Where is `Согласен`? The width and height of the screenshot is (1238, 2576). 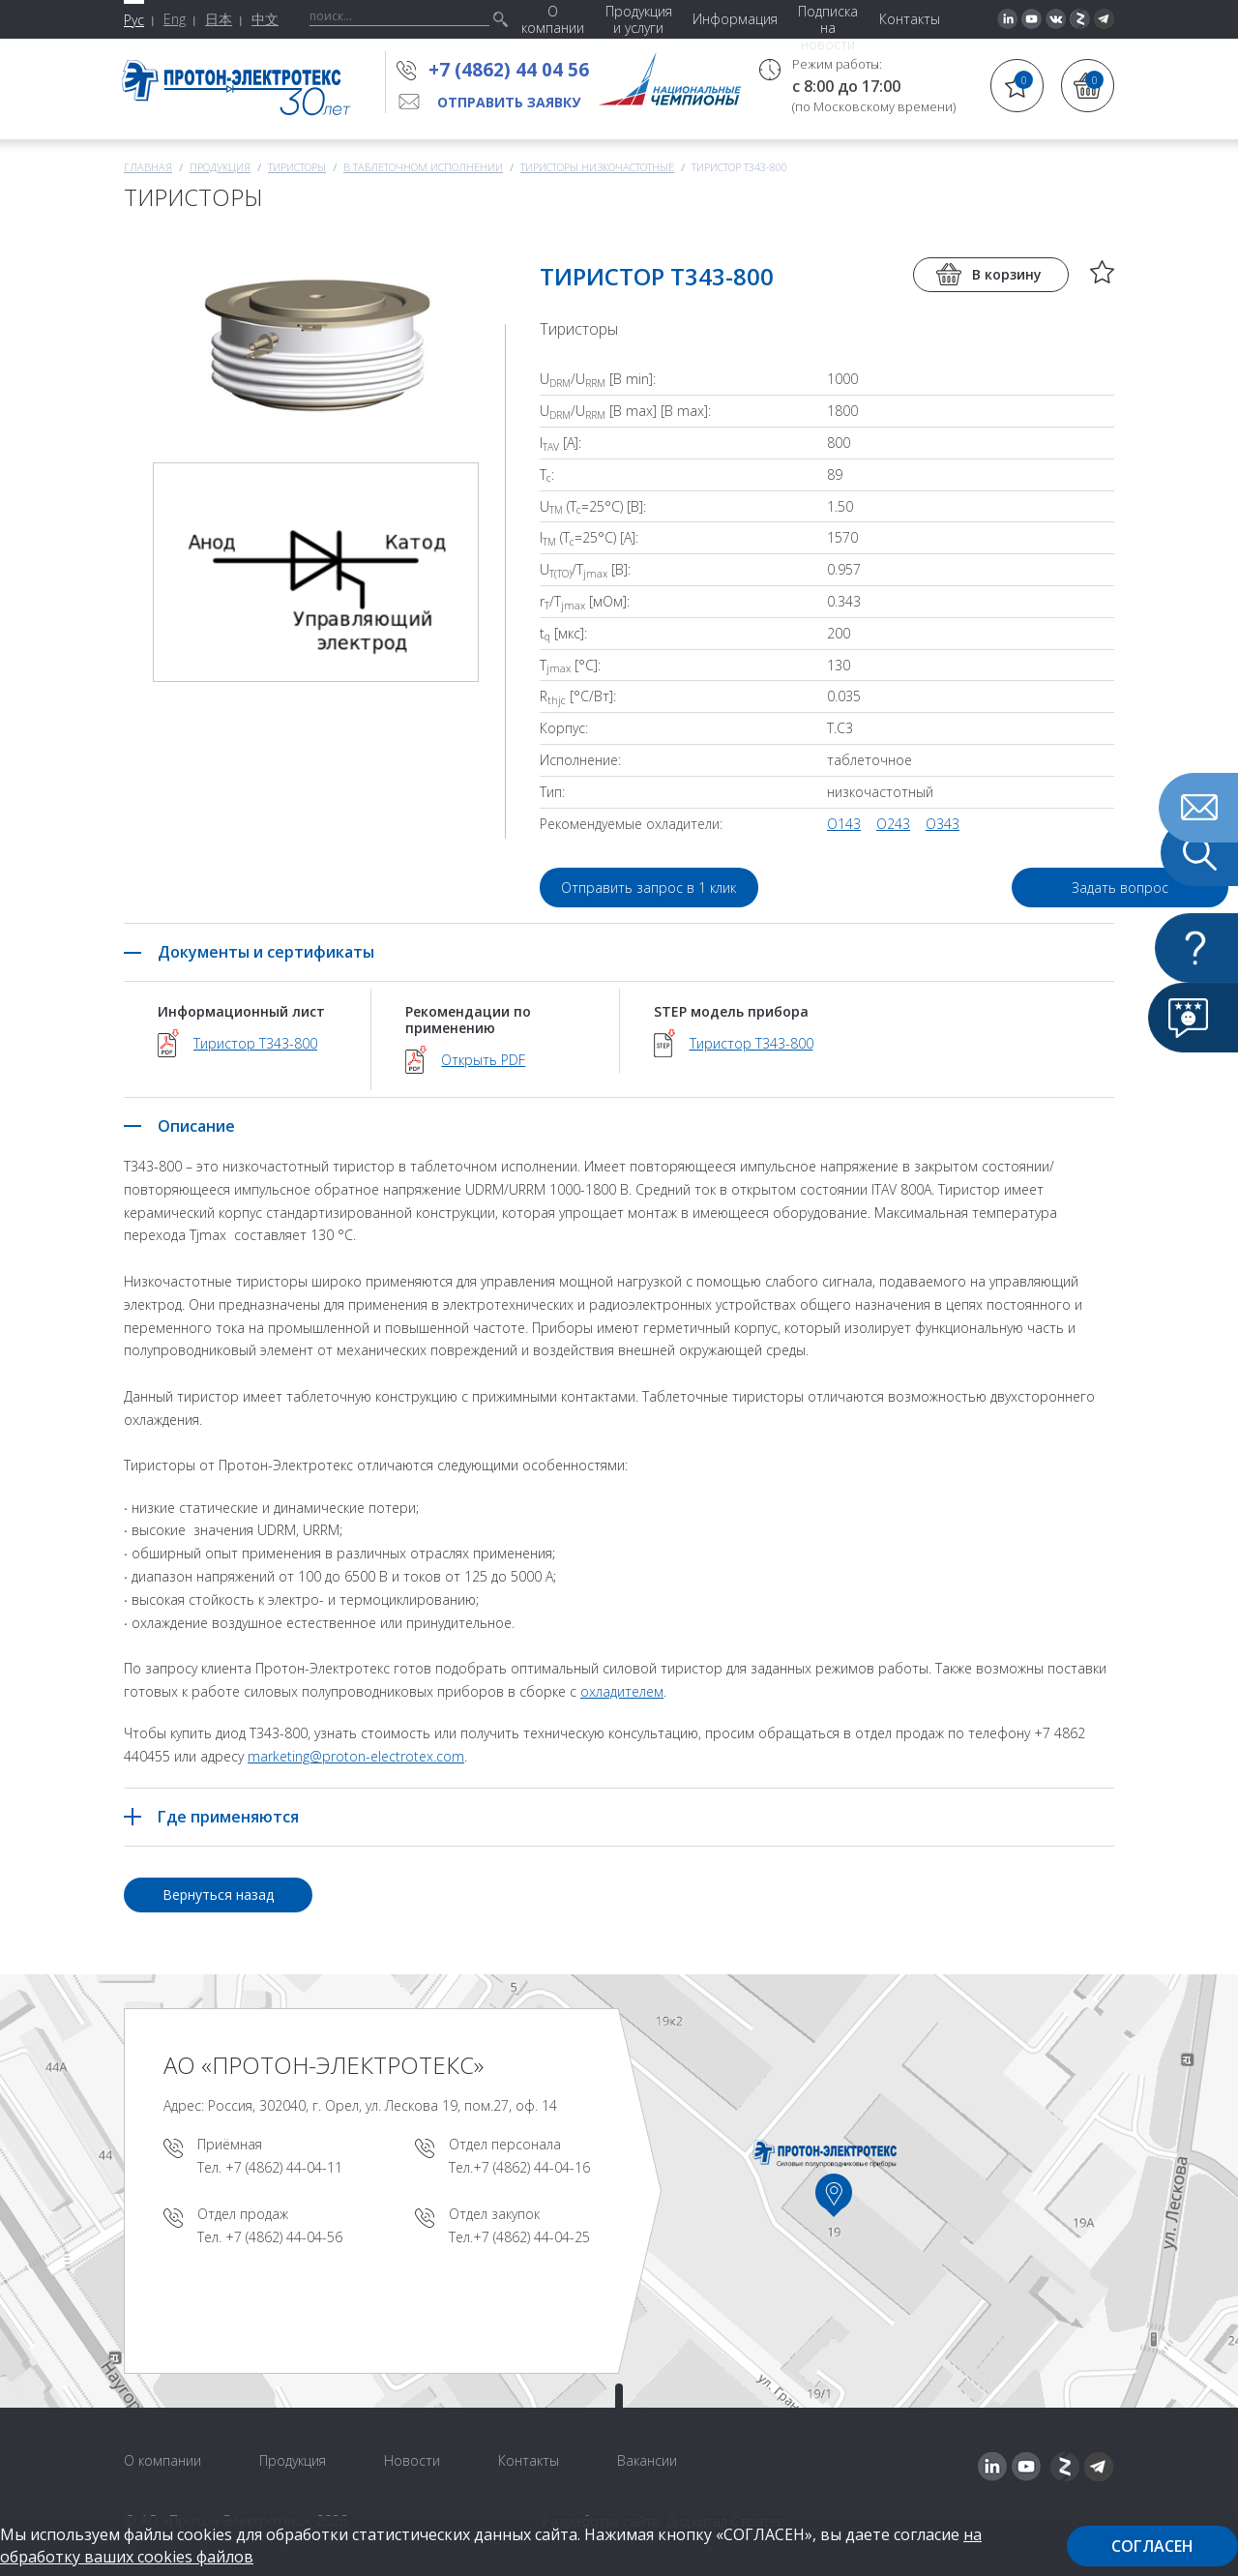 Согласен is located at coordinates (1152, 2546).